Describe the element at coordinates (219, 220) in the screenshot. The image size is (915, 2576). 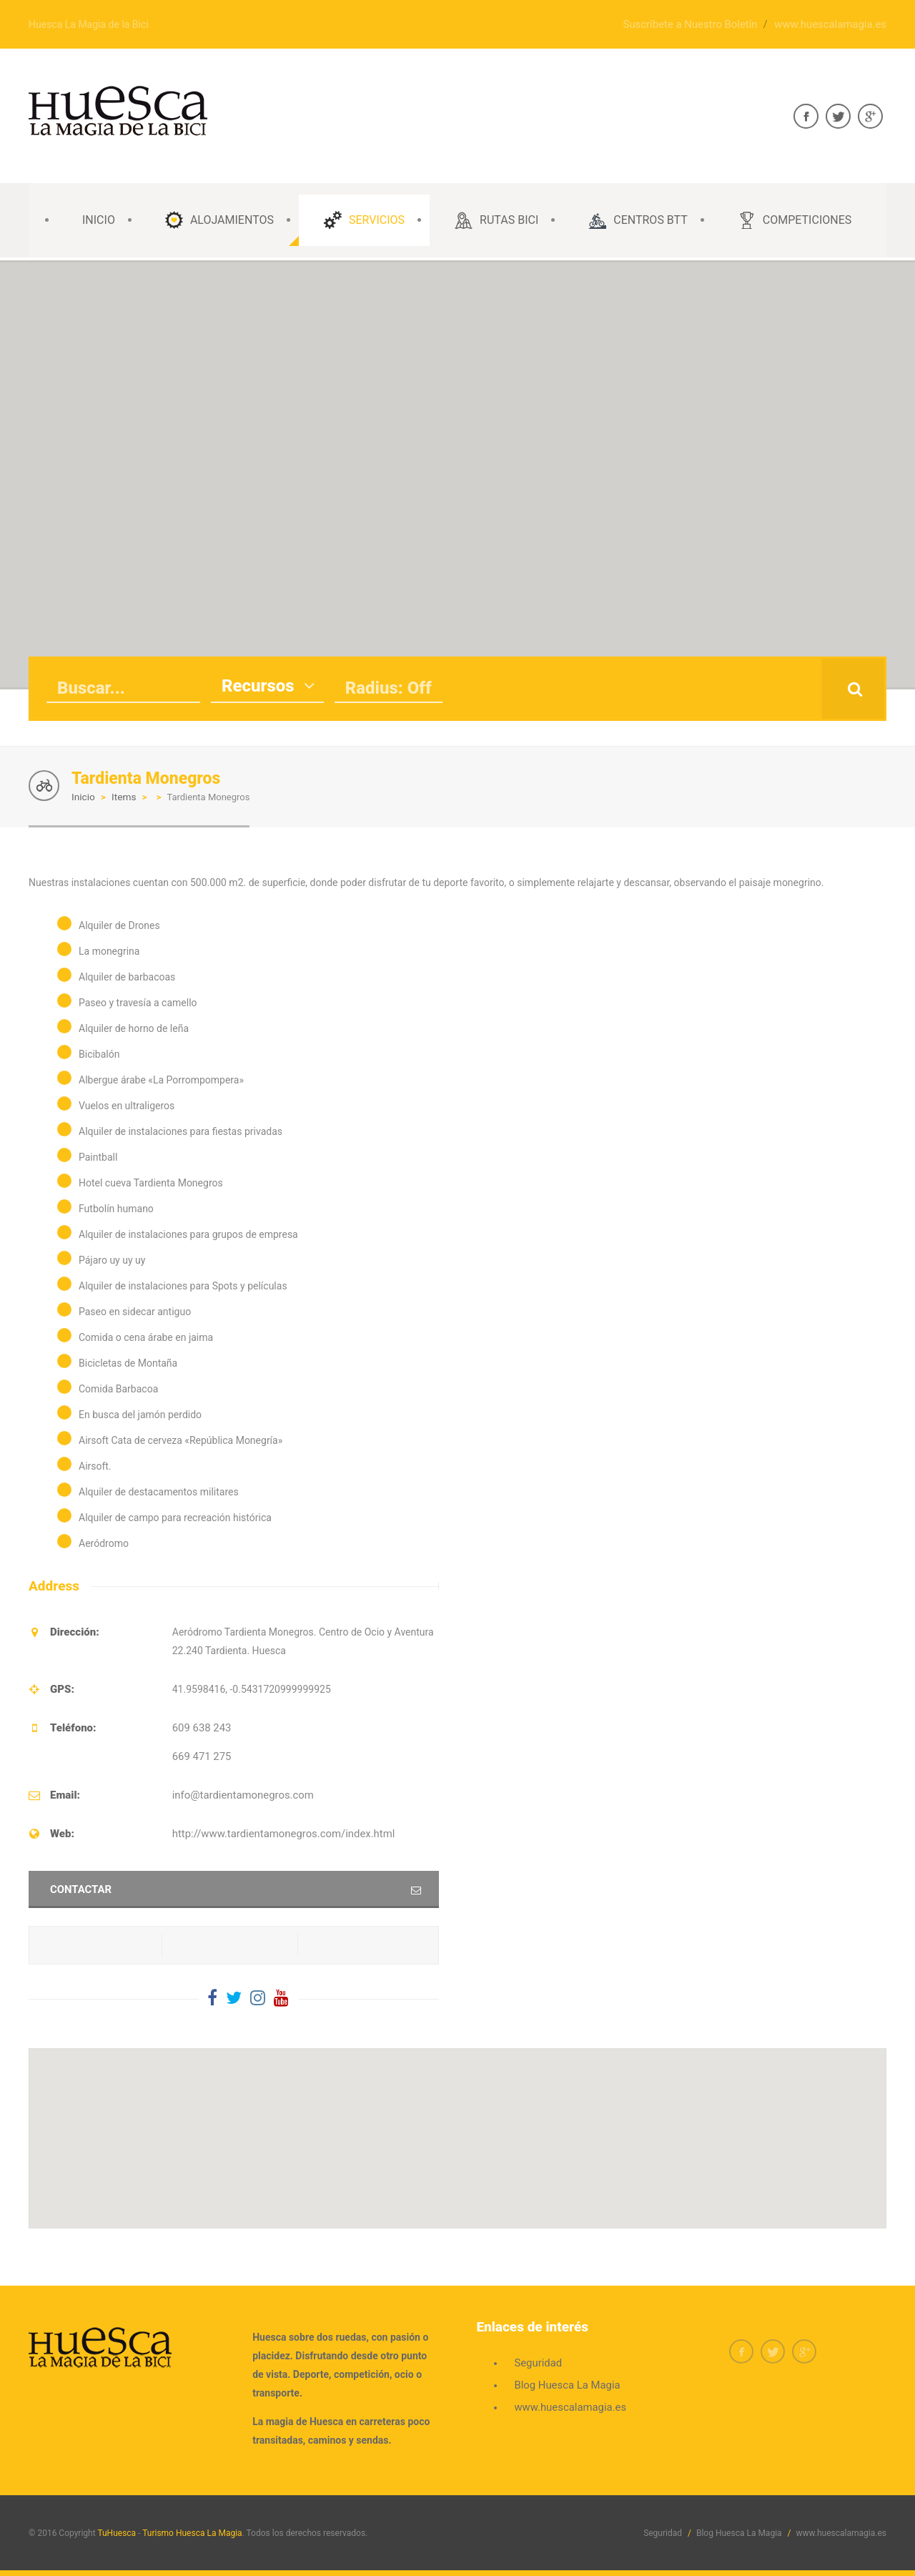
I see `ALOJAMIENTOS` at that location.